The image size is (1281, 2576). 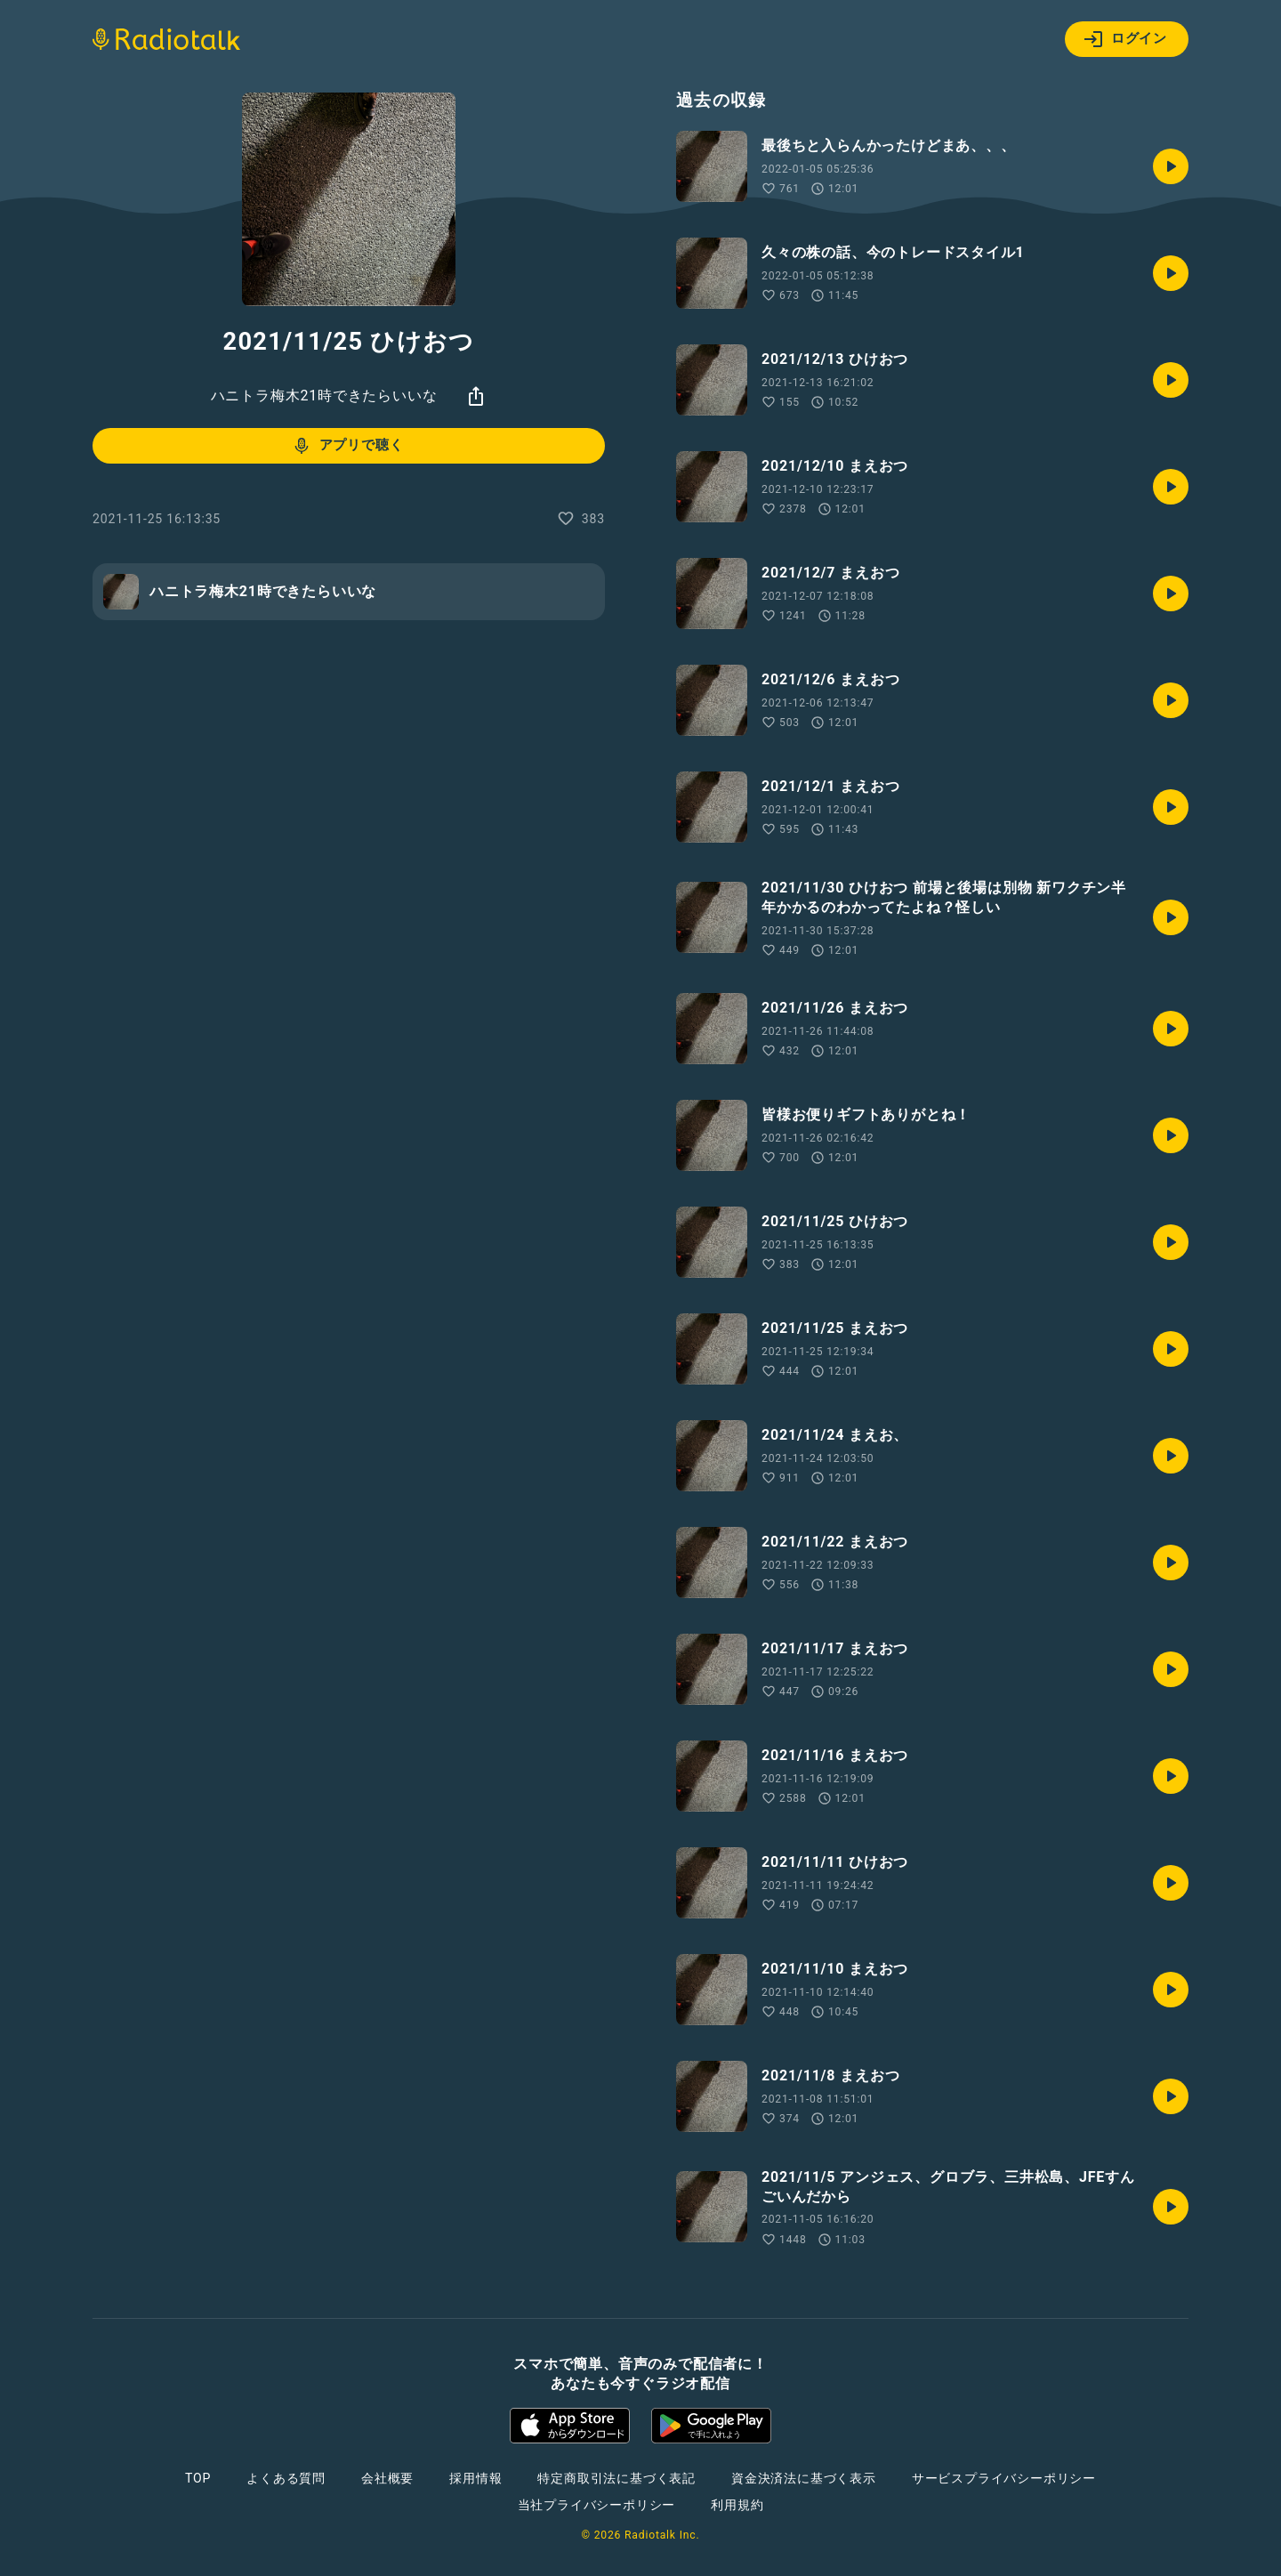 I want to click on 当社プライバシーポリシー, so click(x=597, y=2505).